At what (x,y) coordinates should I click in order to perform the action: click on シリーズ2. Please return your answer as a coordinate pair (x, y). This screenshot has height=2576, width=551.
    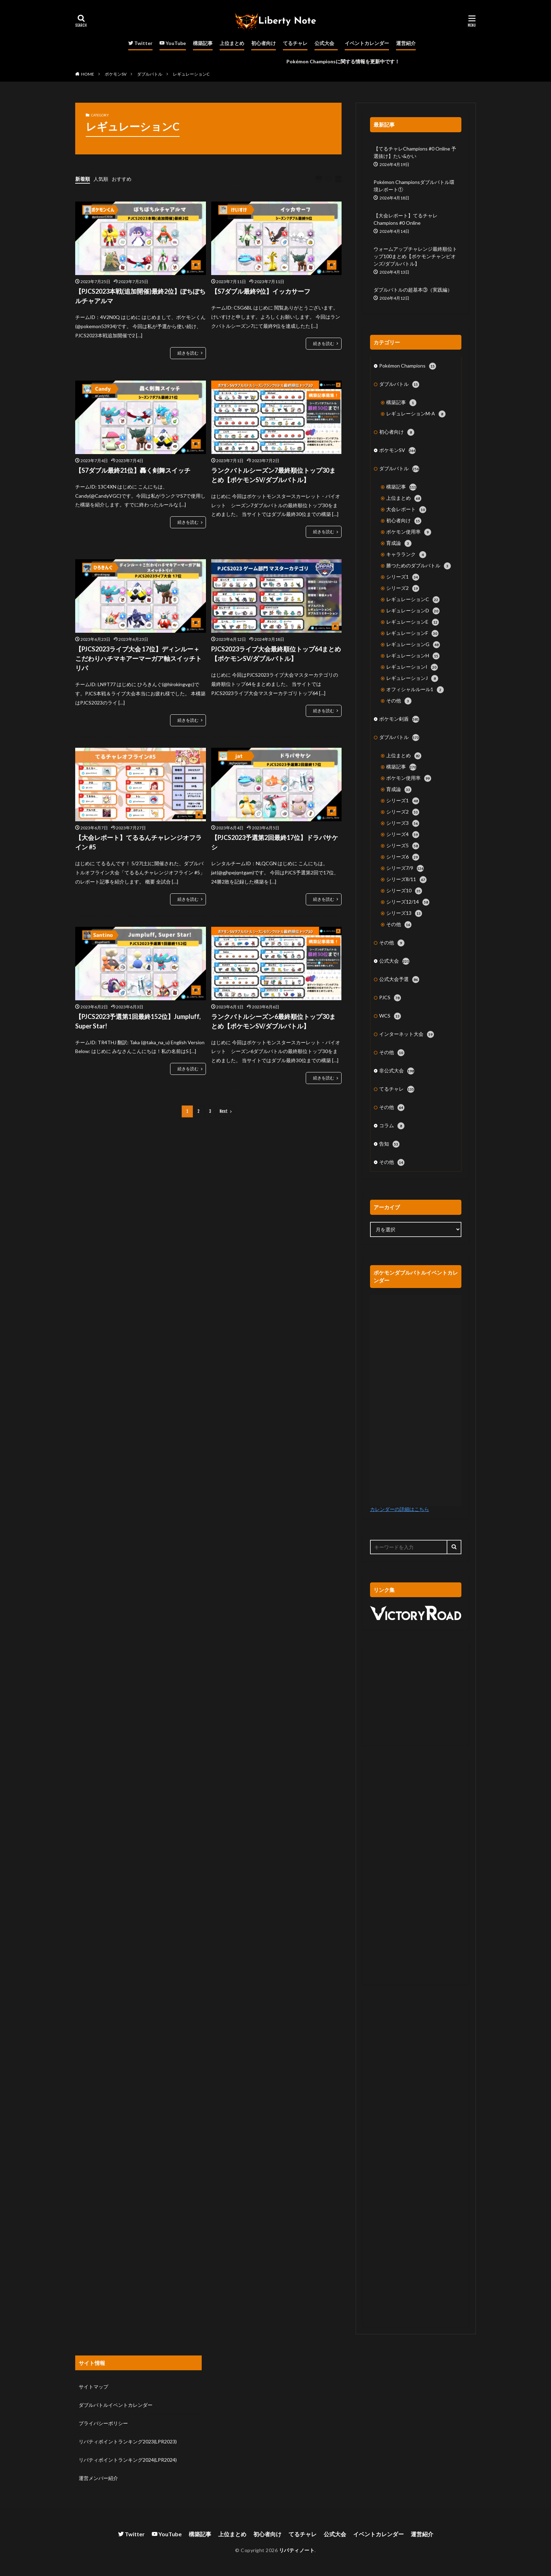
    Looking at the image, I should click on (402, 588).